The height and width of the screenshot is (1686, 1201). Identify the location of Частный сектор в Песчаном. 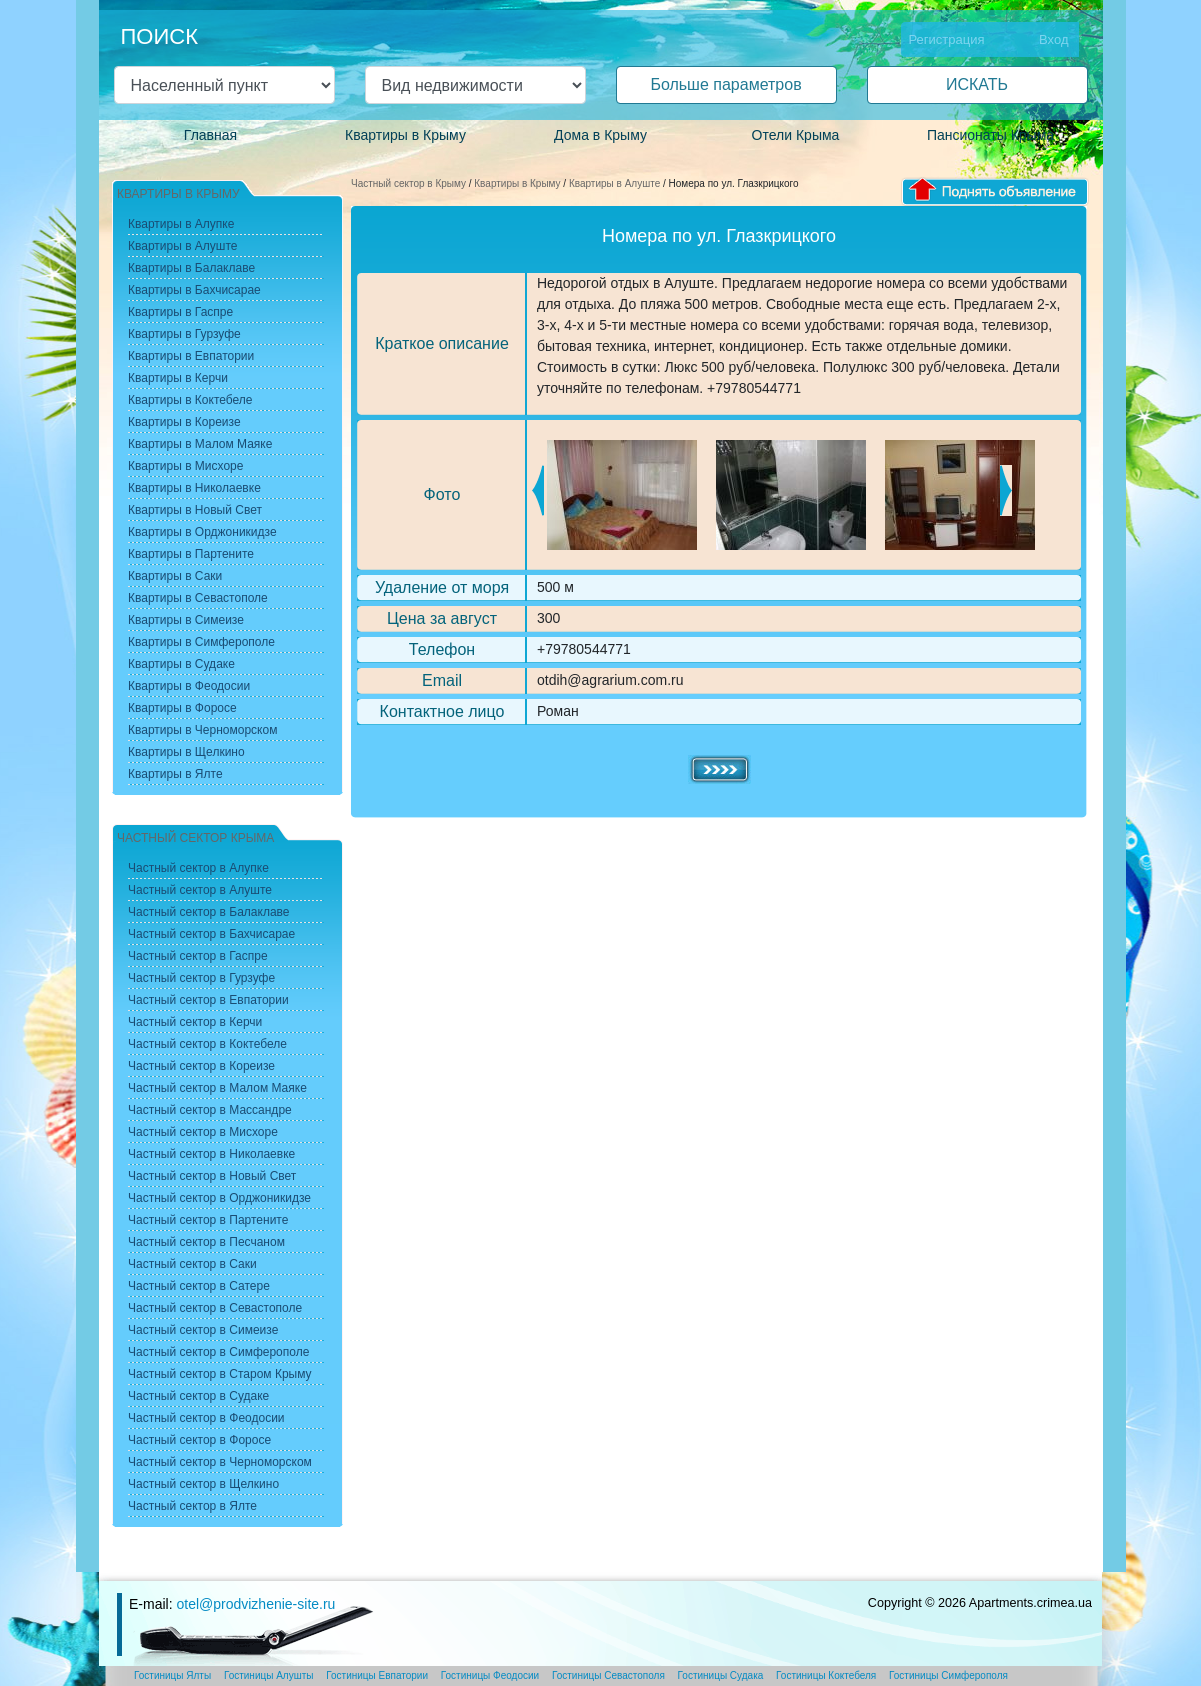
(206, 1242).